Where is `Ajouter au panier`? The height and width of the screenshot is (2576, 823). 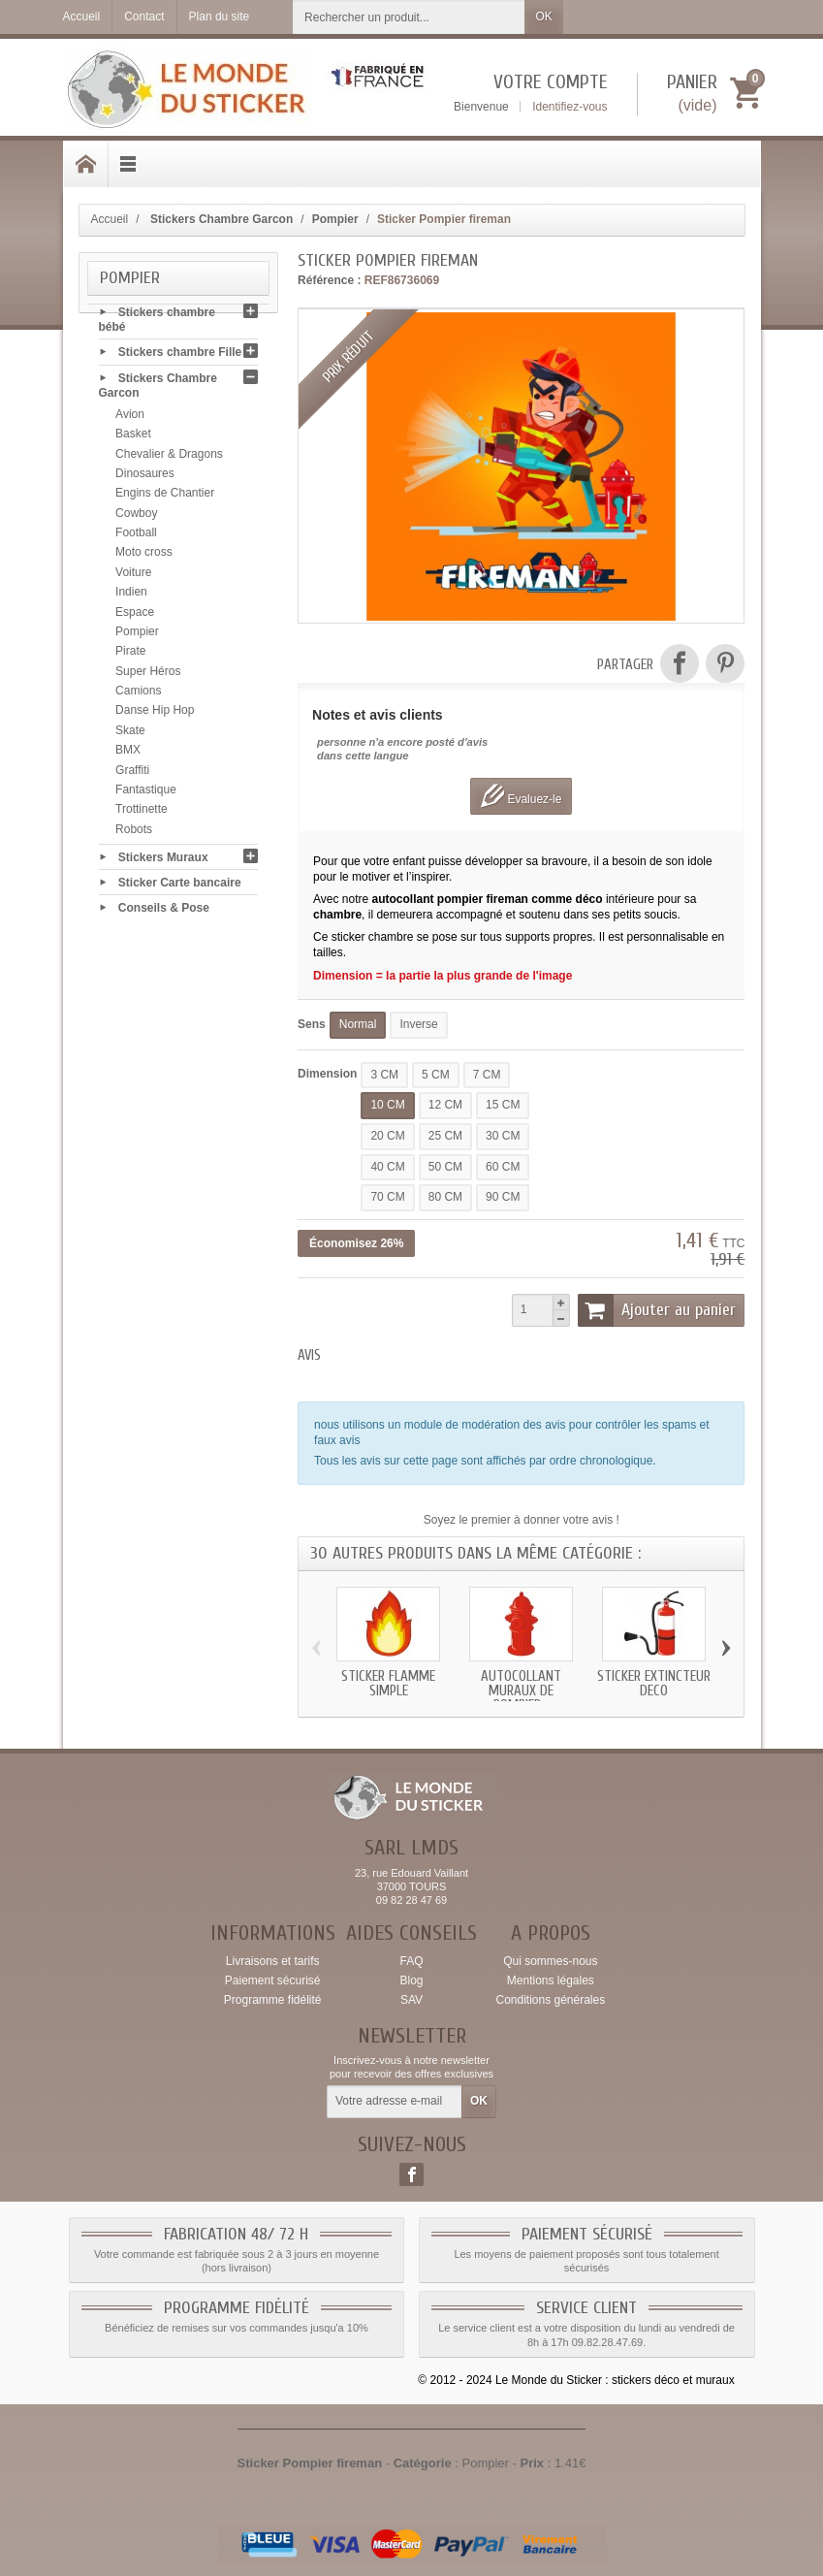
Ajouter au panier is located at coordinates (657, 1310).